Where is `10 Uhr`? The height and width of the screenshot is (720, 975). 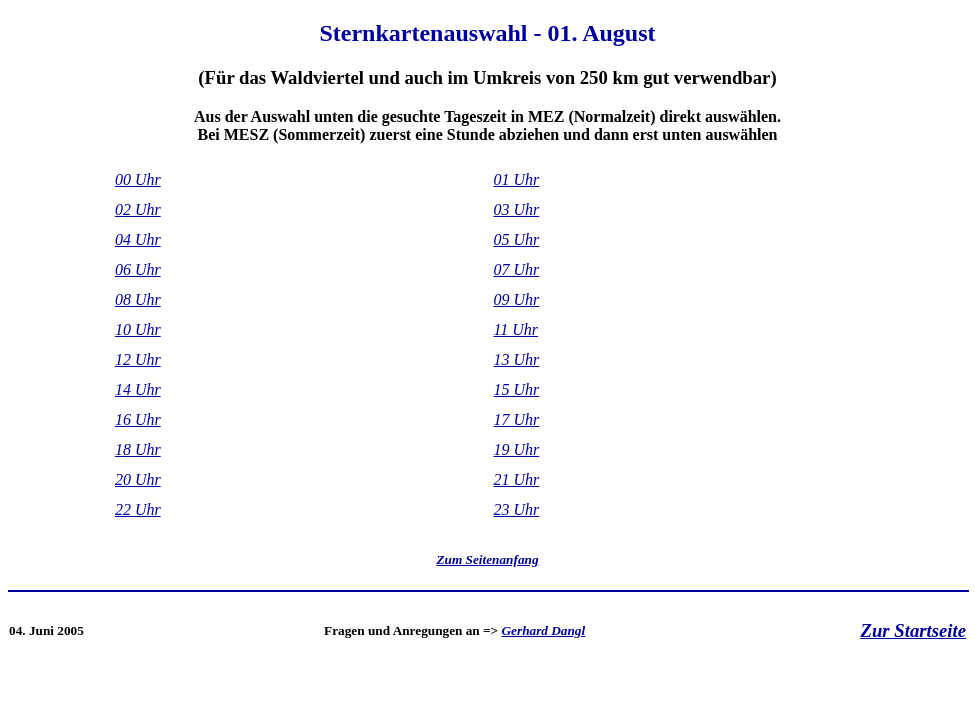 10 Uhr is located at coordinates (138, 329).